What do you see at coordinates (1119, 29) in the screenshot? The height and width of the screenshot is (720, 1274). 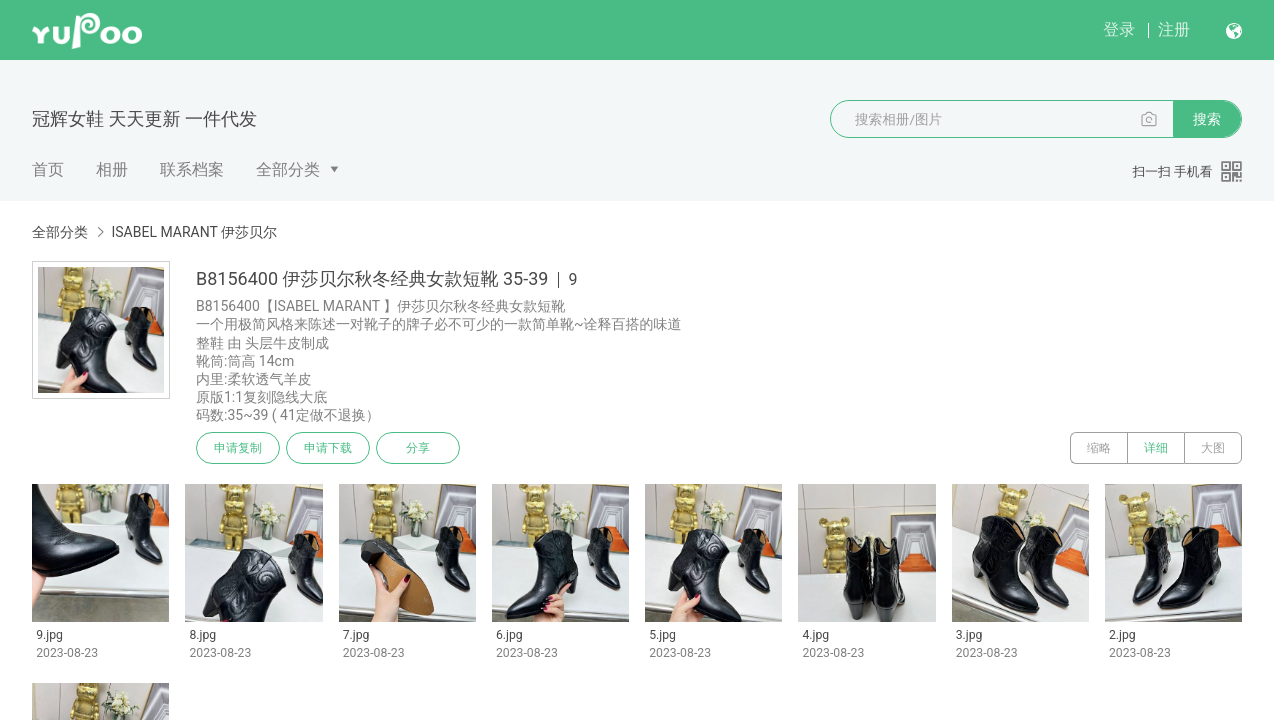 I see `登录` at bounding box center [1119, 29].